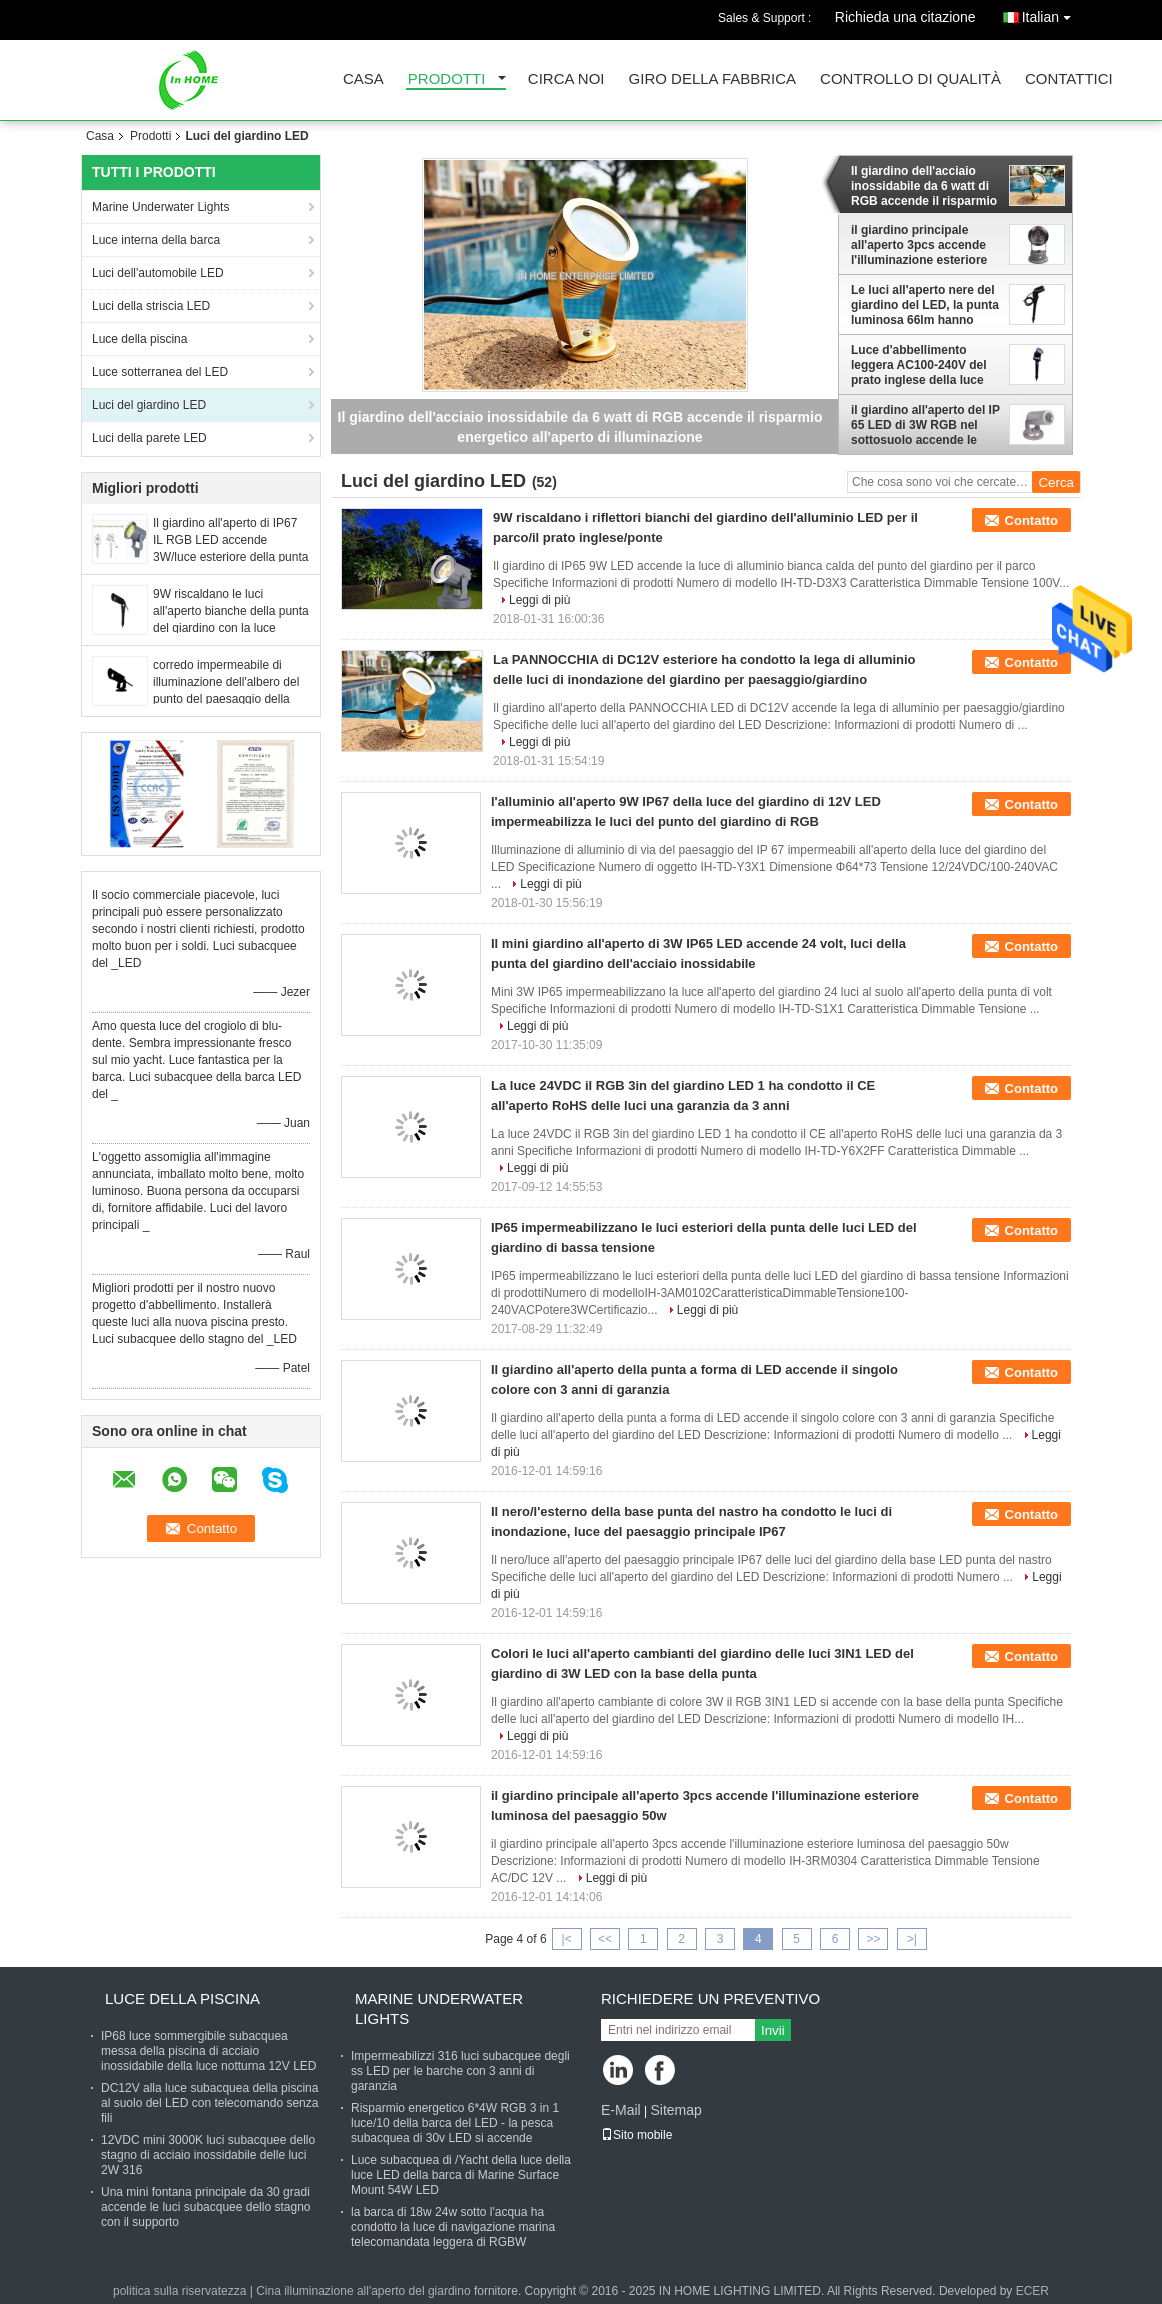  Describe the element at coordinates (919, 245) in the screenshot. I see `il giardino principale all'aperto 3pcs accende l'illuminazione esteriore luminosa del paesaggio 50w` at that location.